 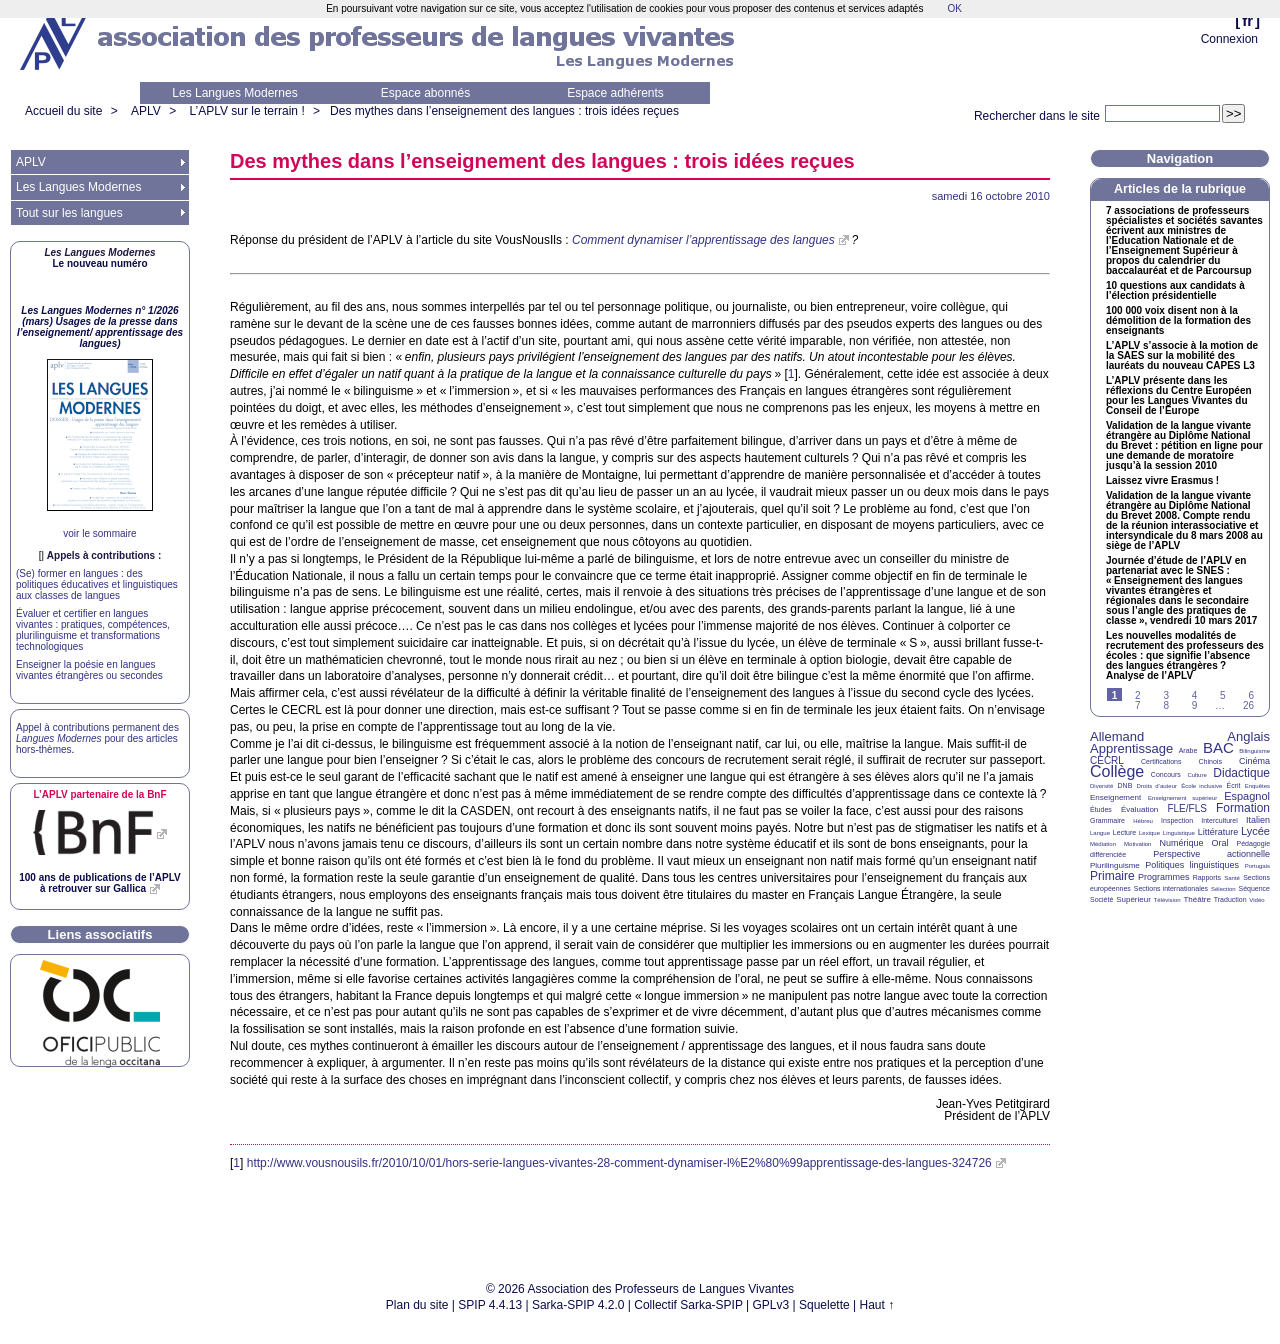 What do you see at coordinates (97, 584) in the screenshot?
I see `(Se) former en langues : des politiques éducatives et linguistiques aux classes de langues` at bounding box center [97, 584].